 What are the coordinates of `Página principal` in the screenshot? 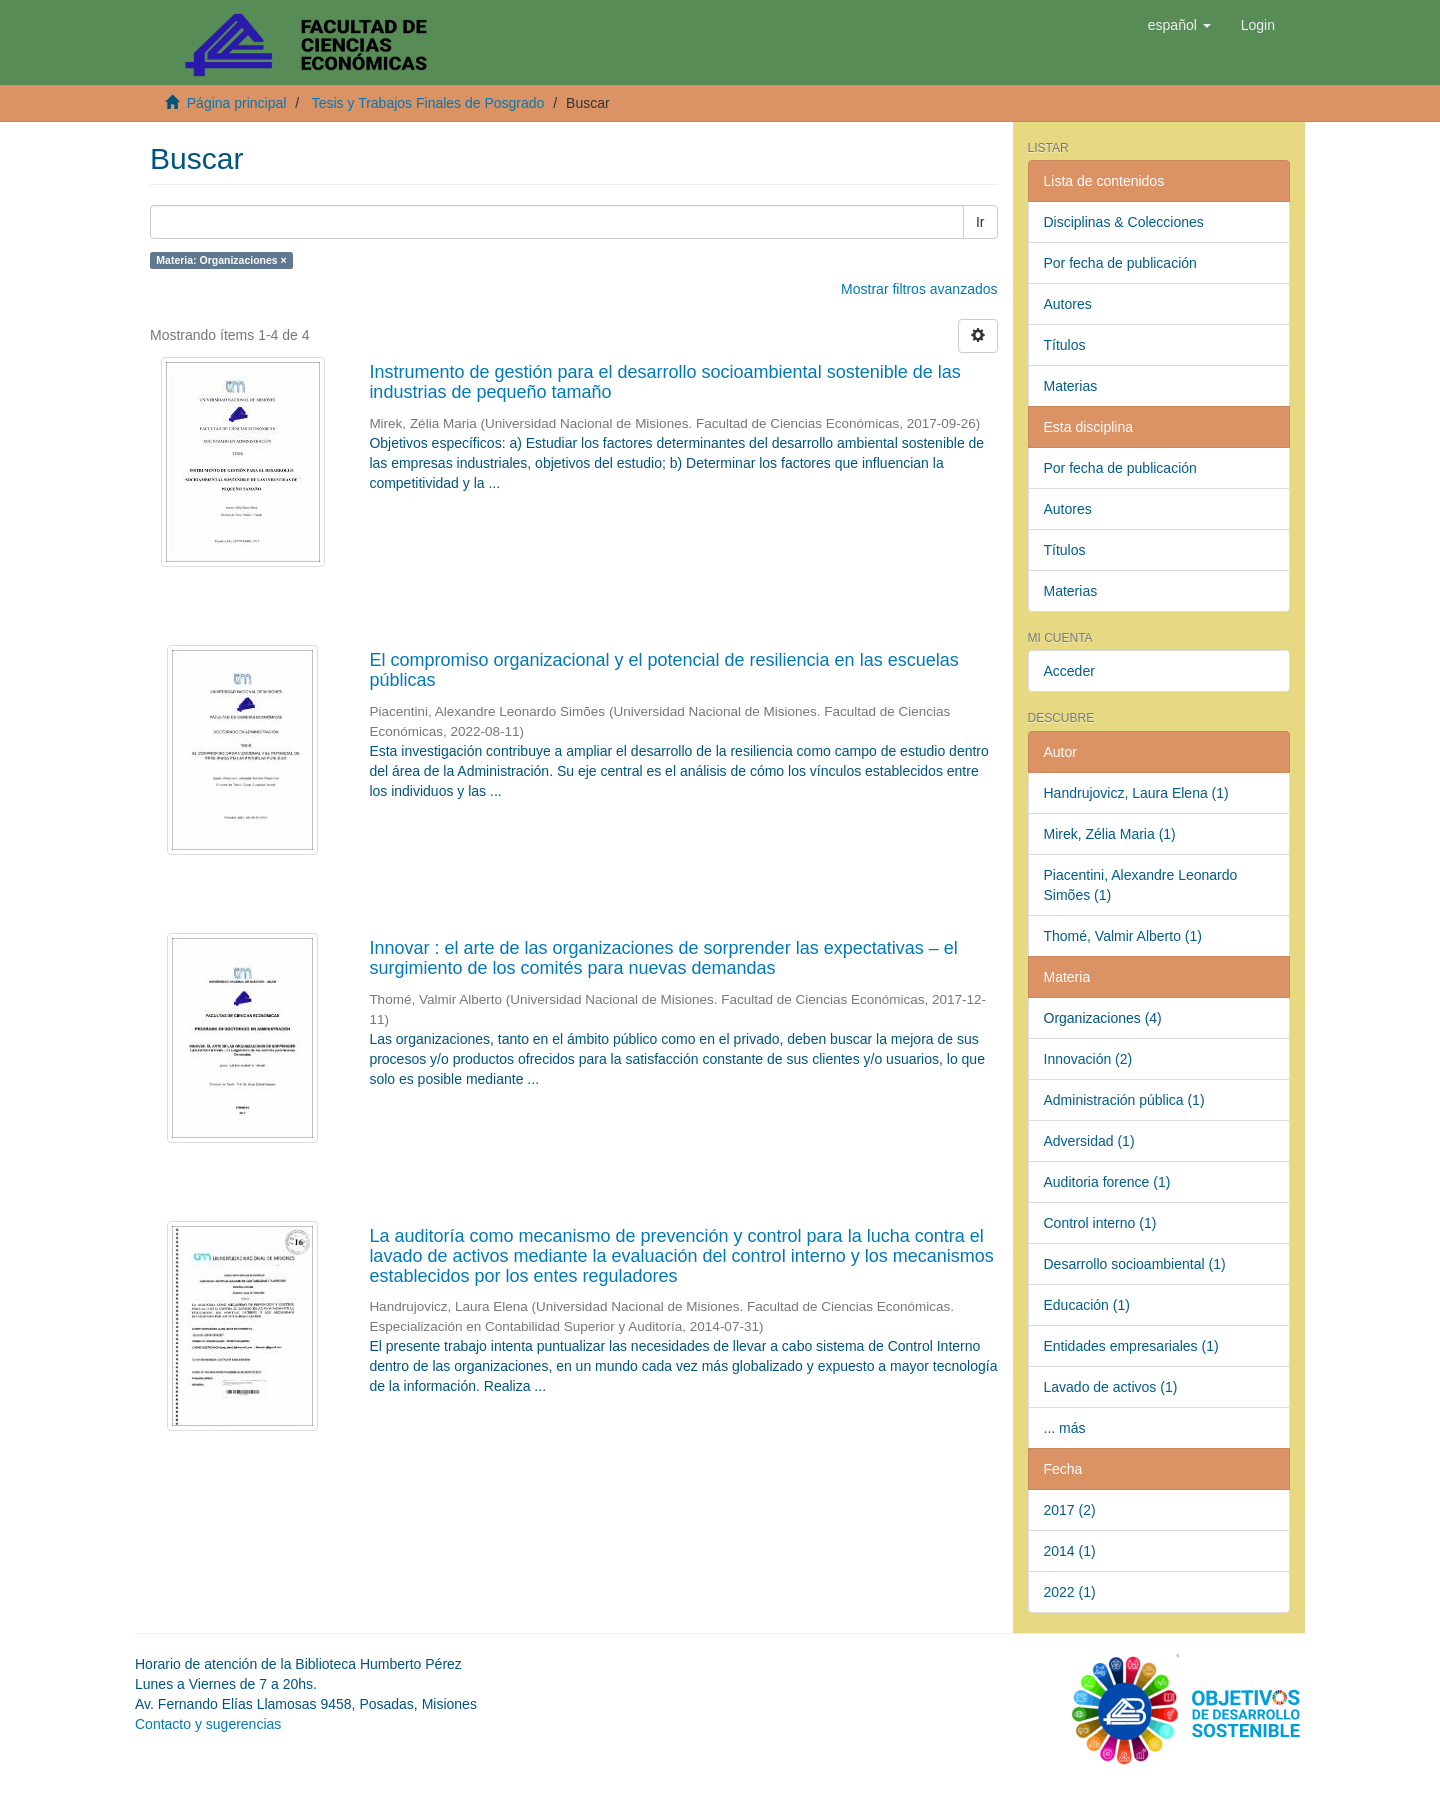 It's located at (237, 103).